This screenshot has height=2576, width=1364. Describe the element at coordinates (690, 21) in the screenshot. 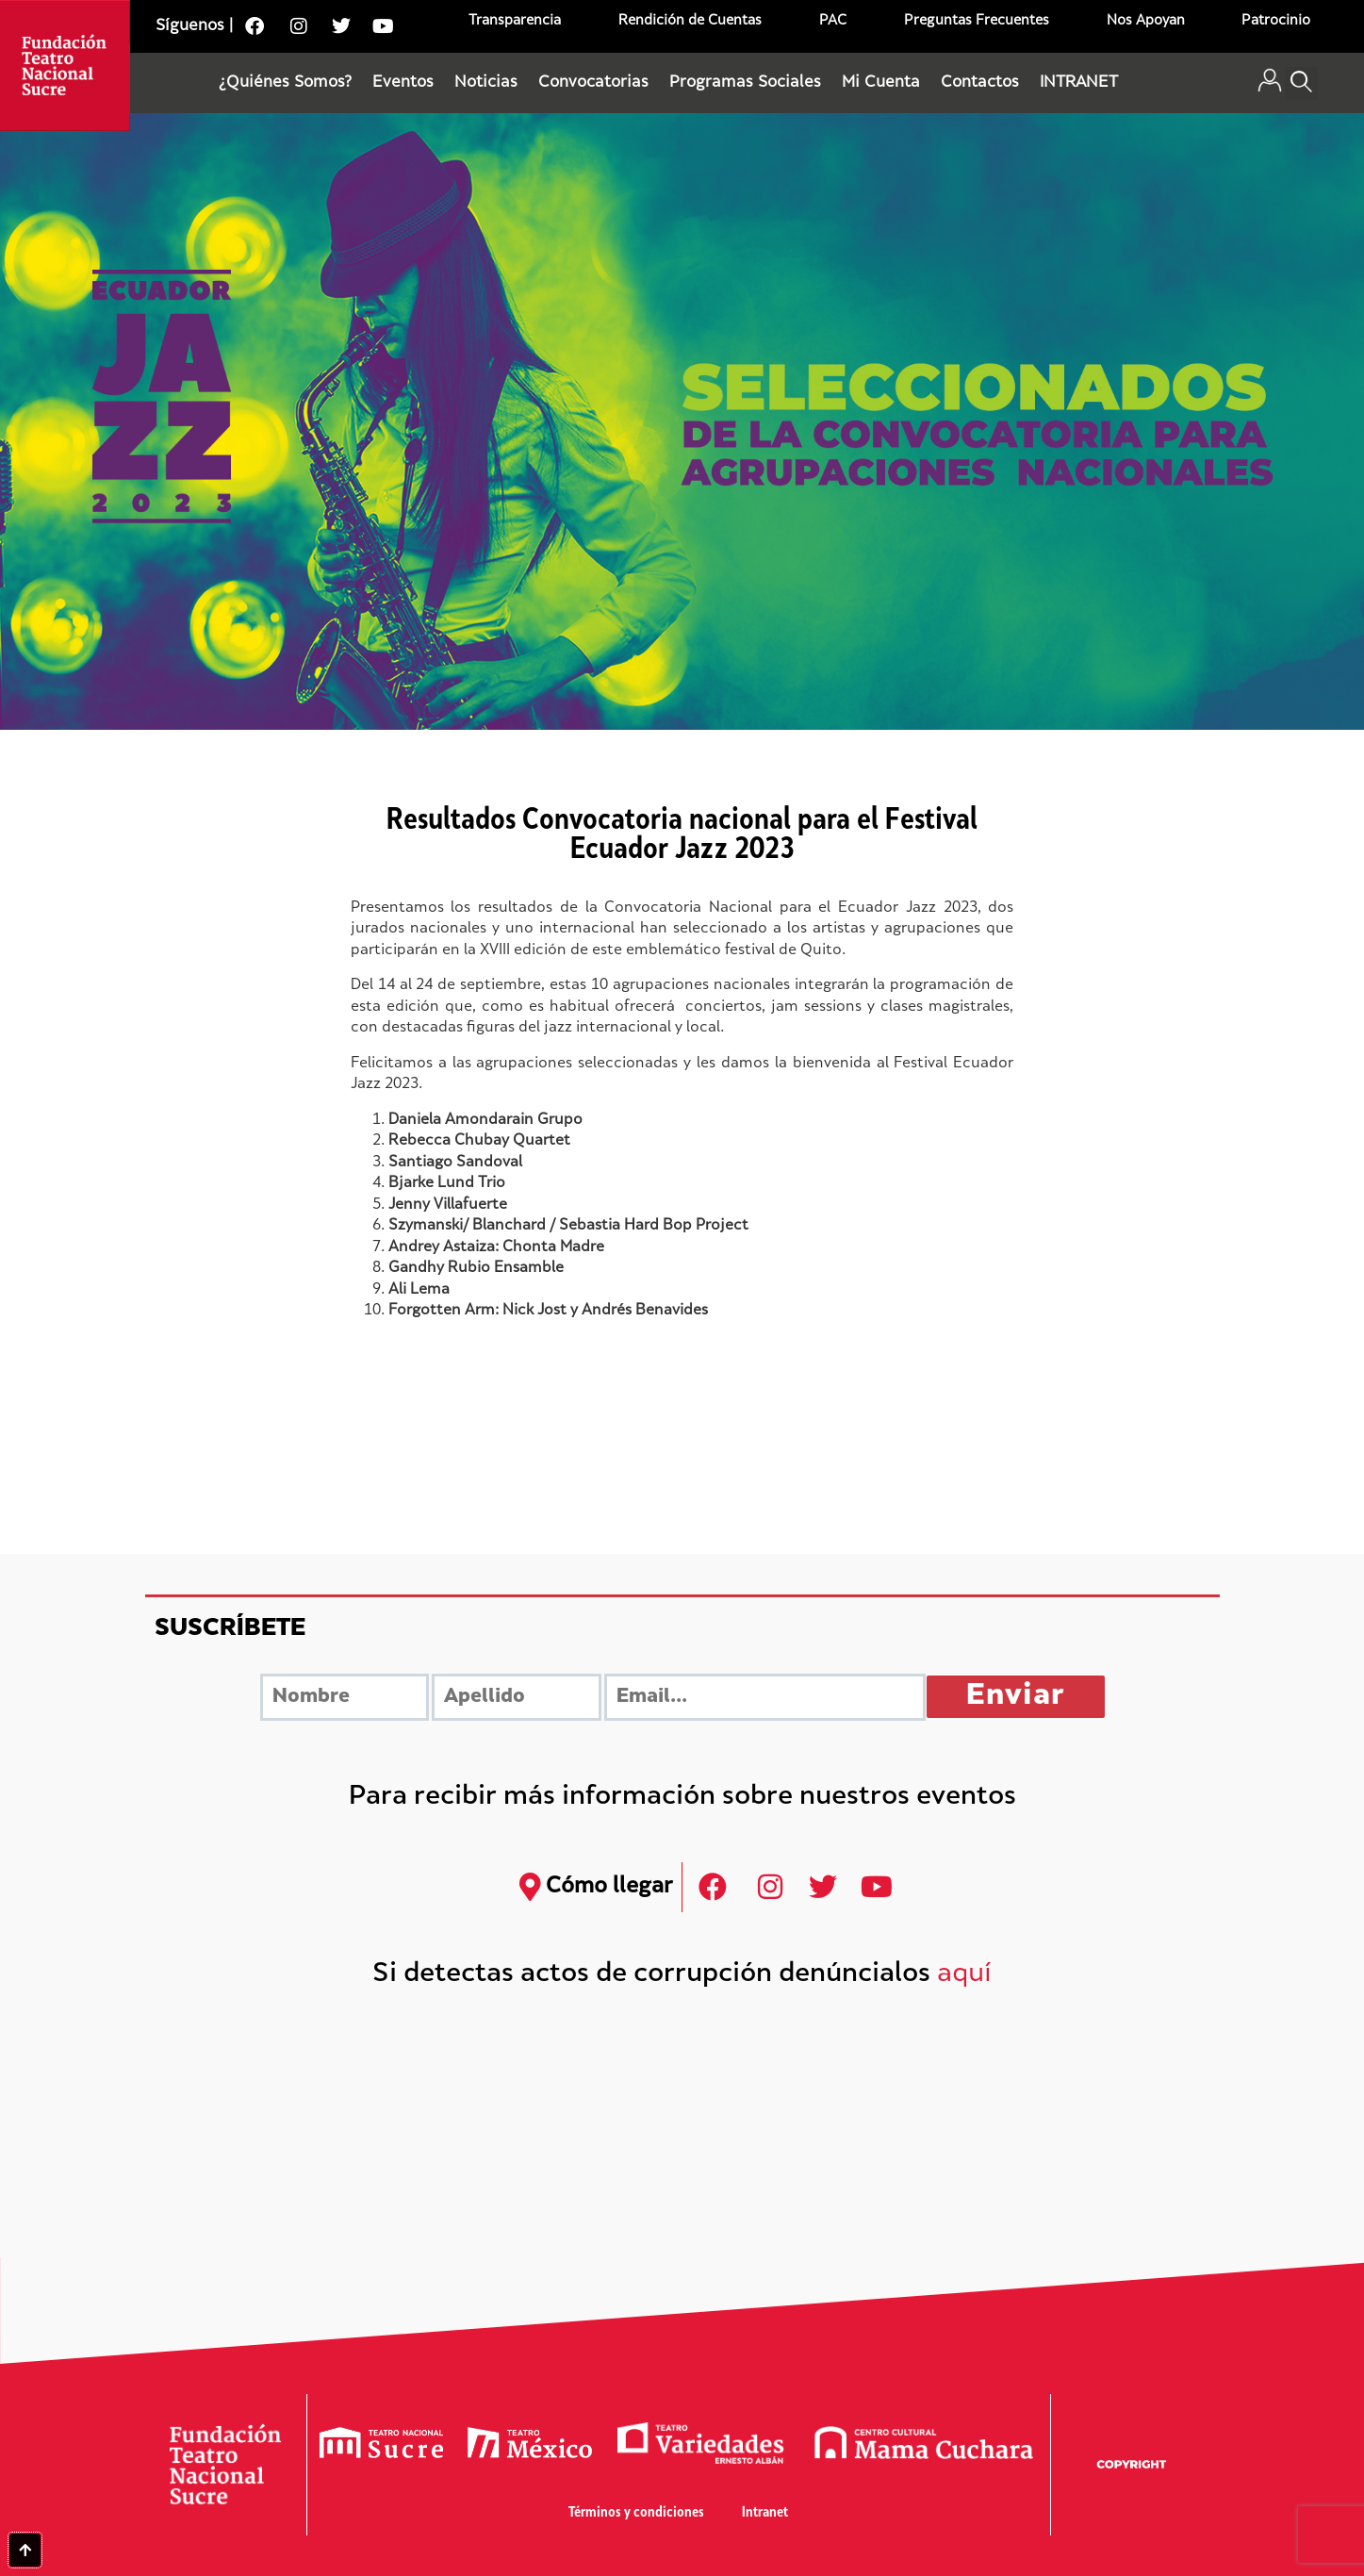

I see `Rendición de Cuentas` at that location.